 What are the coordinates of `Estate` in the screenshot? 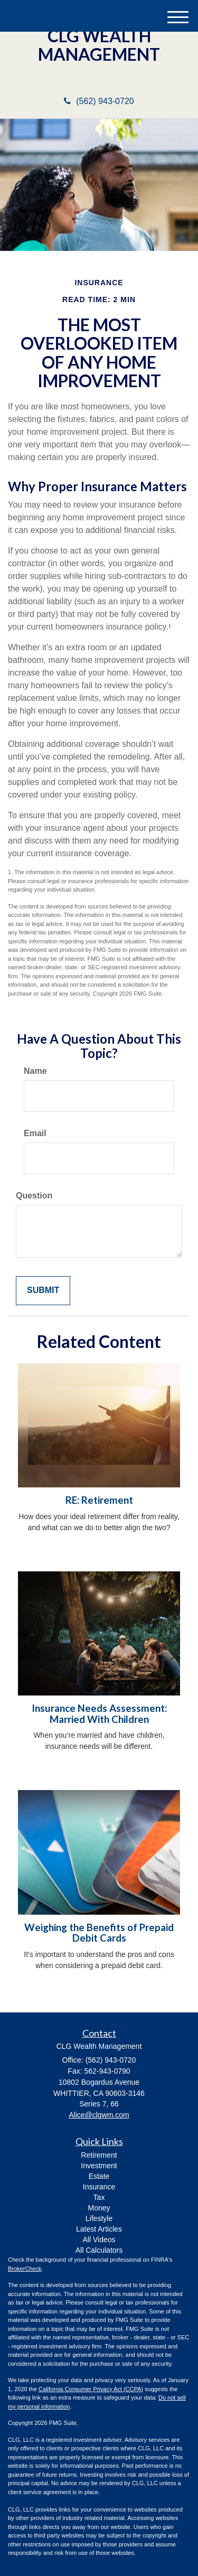 It's located at (99, 2176).